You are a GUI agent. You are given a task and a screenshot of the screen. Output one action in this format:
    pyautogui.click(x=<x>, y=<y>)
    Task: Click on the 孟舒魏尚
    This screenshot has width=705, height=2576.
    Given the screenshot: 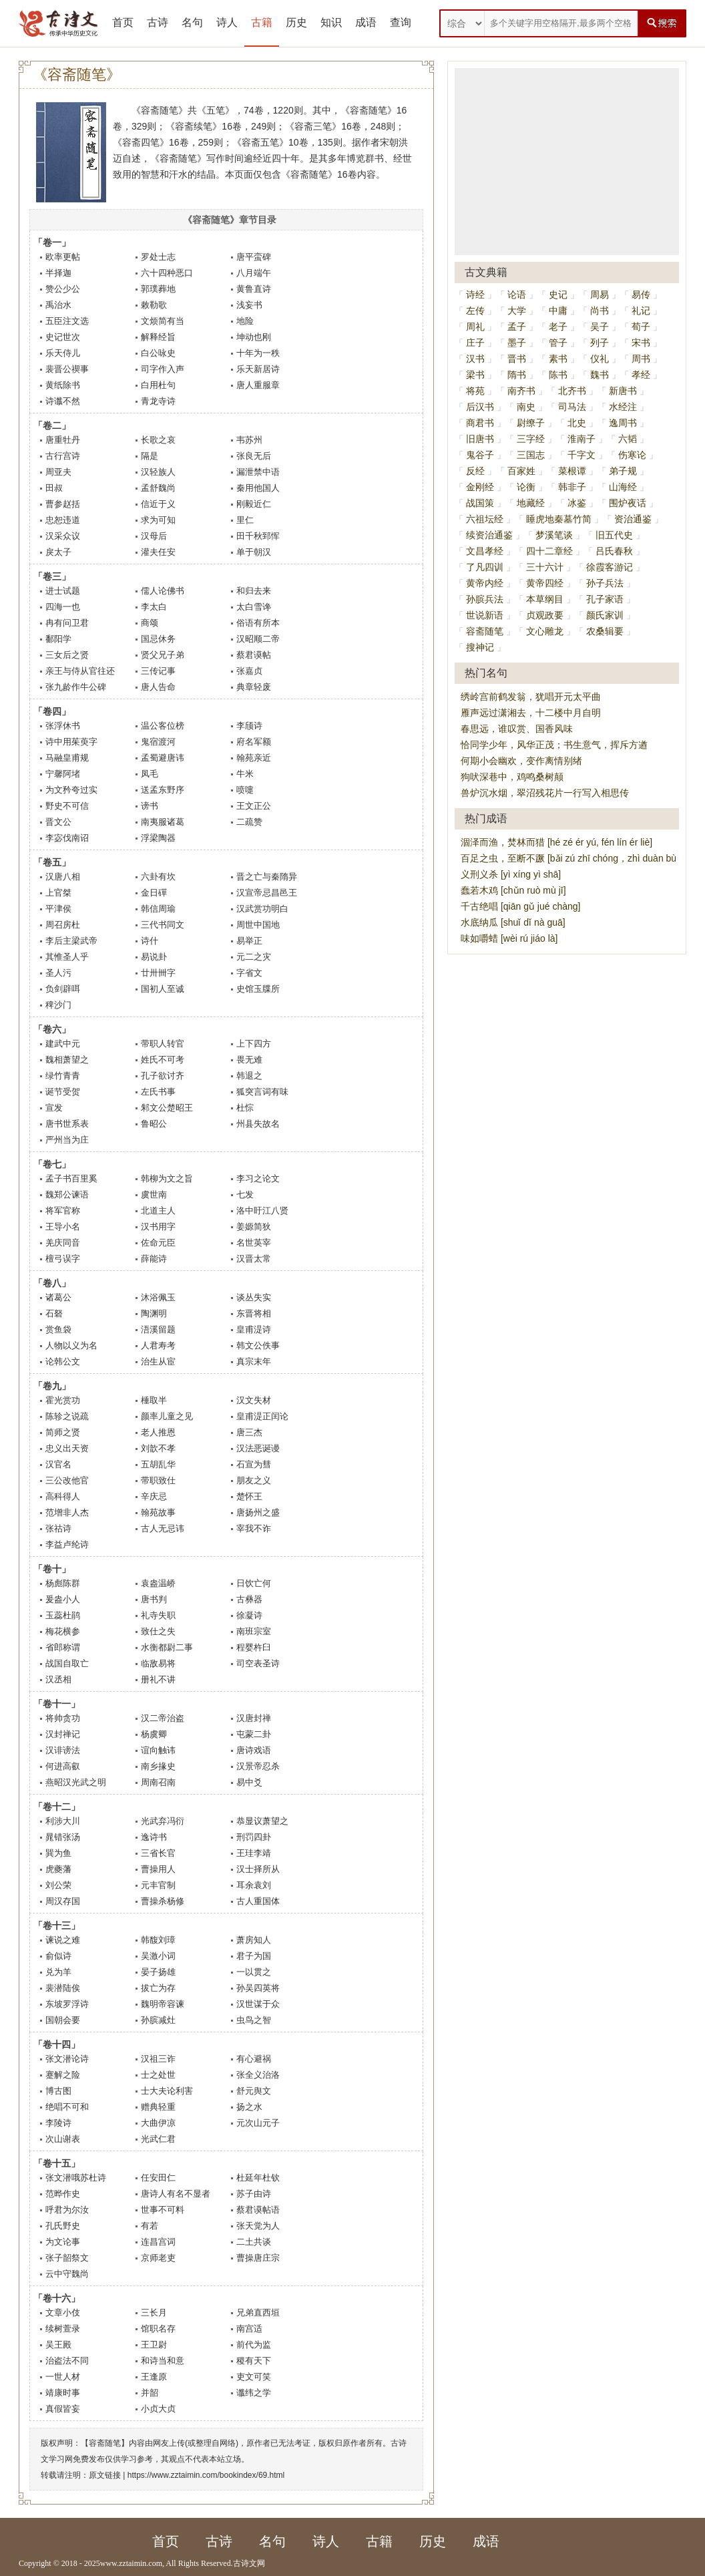 What is the action you would take?
    pyautogui.click(x=158, y=488)
    